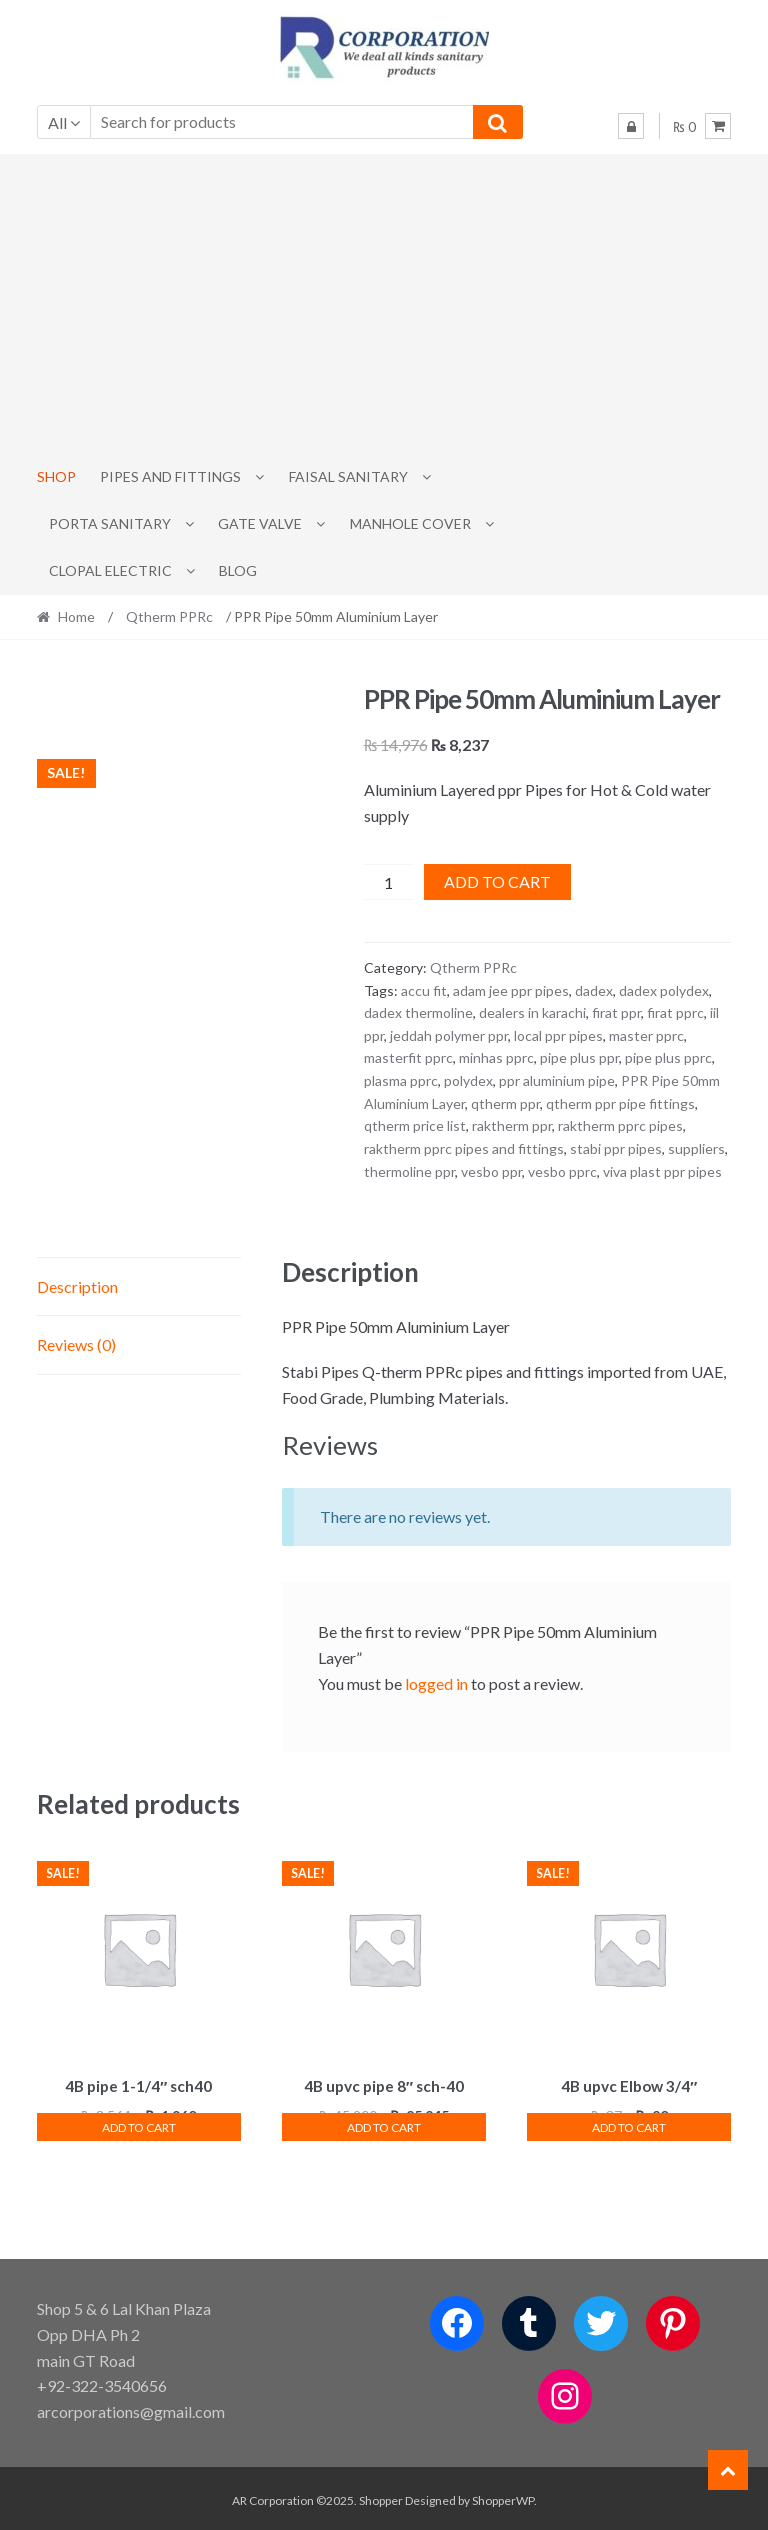 Image resolution: width=768 pixels, height=2530 pixels. I want to click on Faisal Sanitary, so click(348, 476).